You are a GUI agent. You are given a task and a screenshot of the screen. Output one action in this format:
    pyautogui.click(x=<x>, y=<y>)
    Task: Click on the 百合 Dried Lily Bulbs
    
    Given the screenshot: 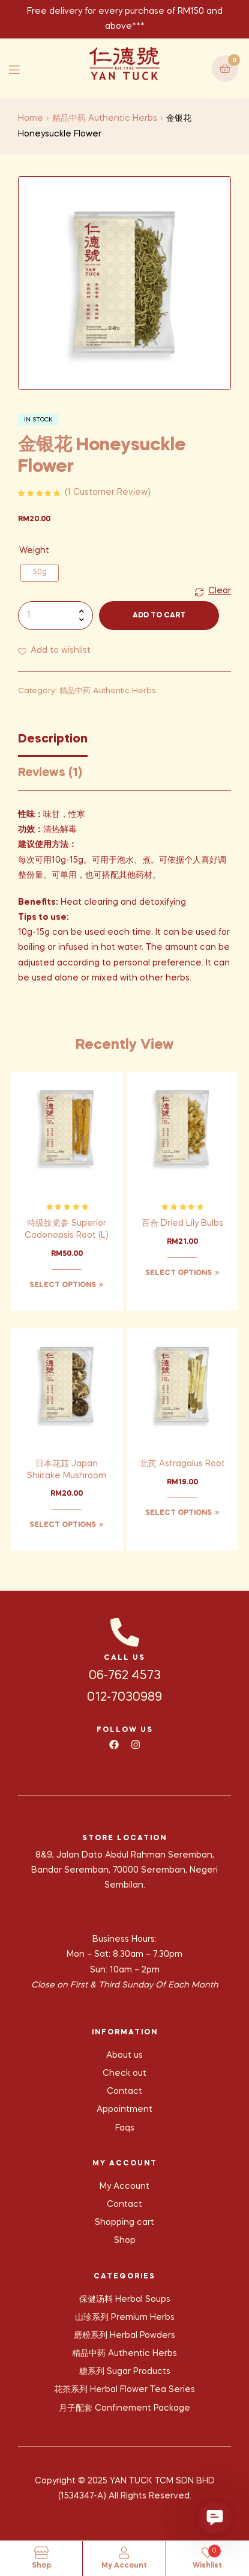 What is the action you would take?
    pyautogui.click(x=182, y=1223)
    